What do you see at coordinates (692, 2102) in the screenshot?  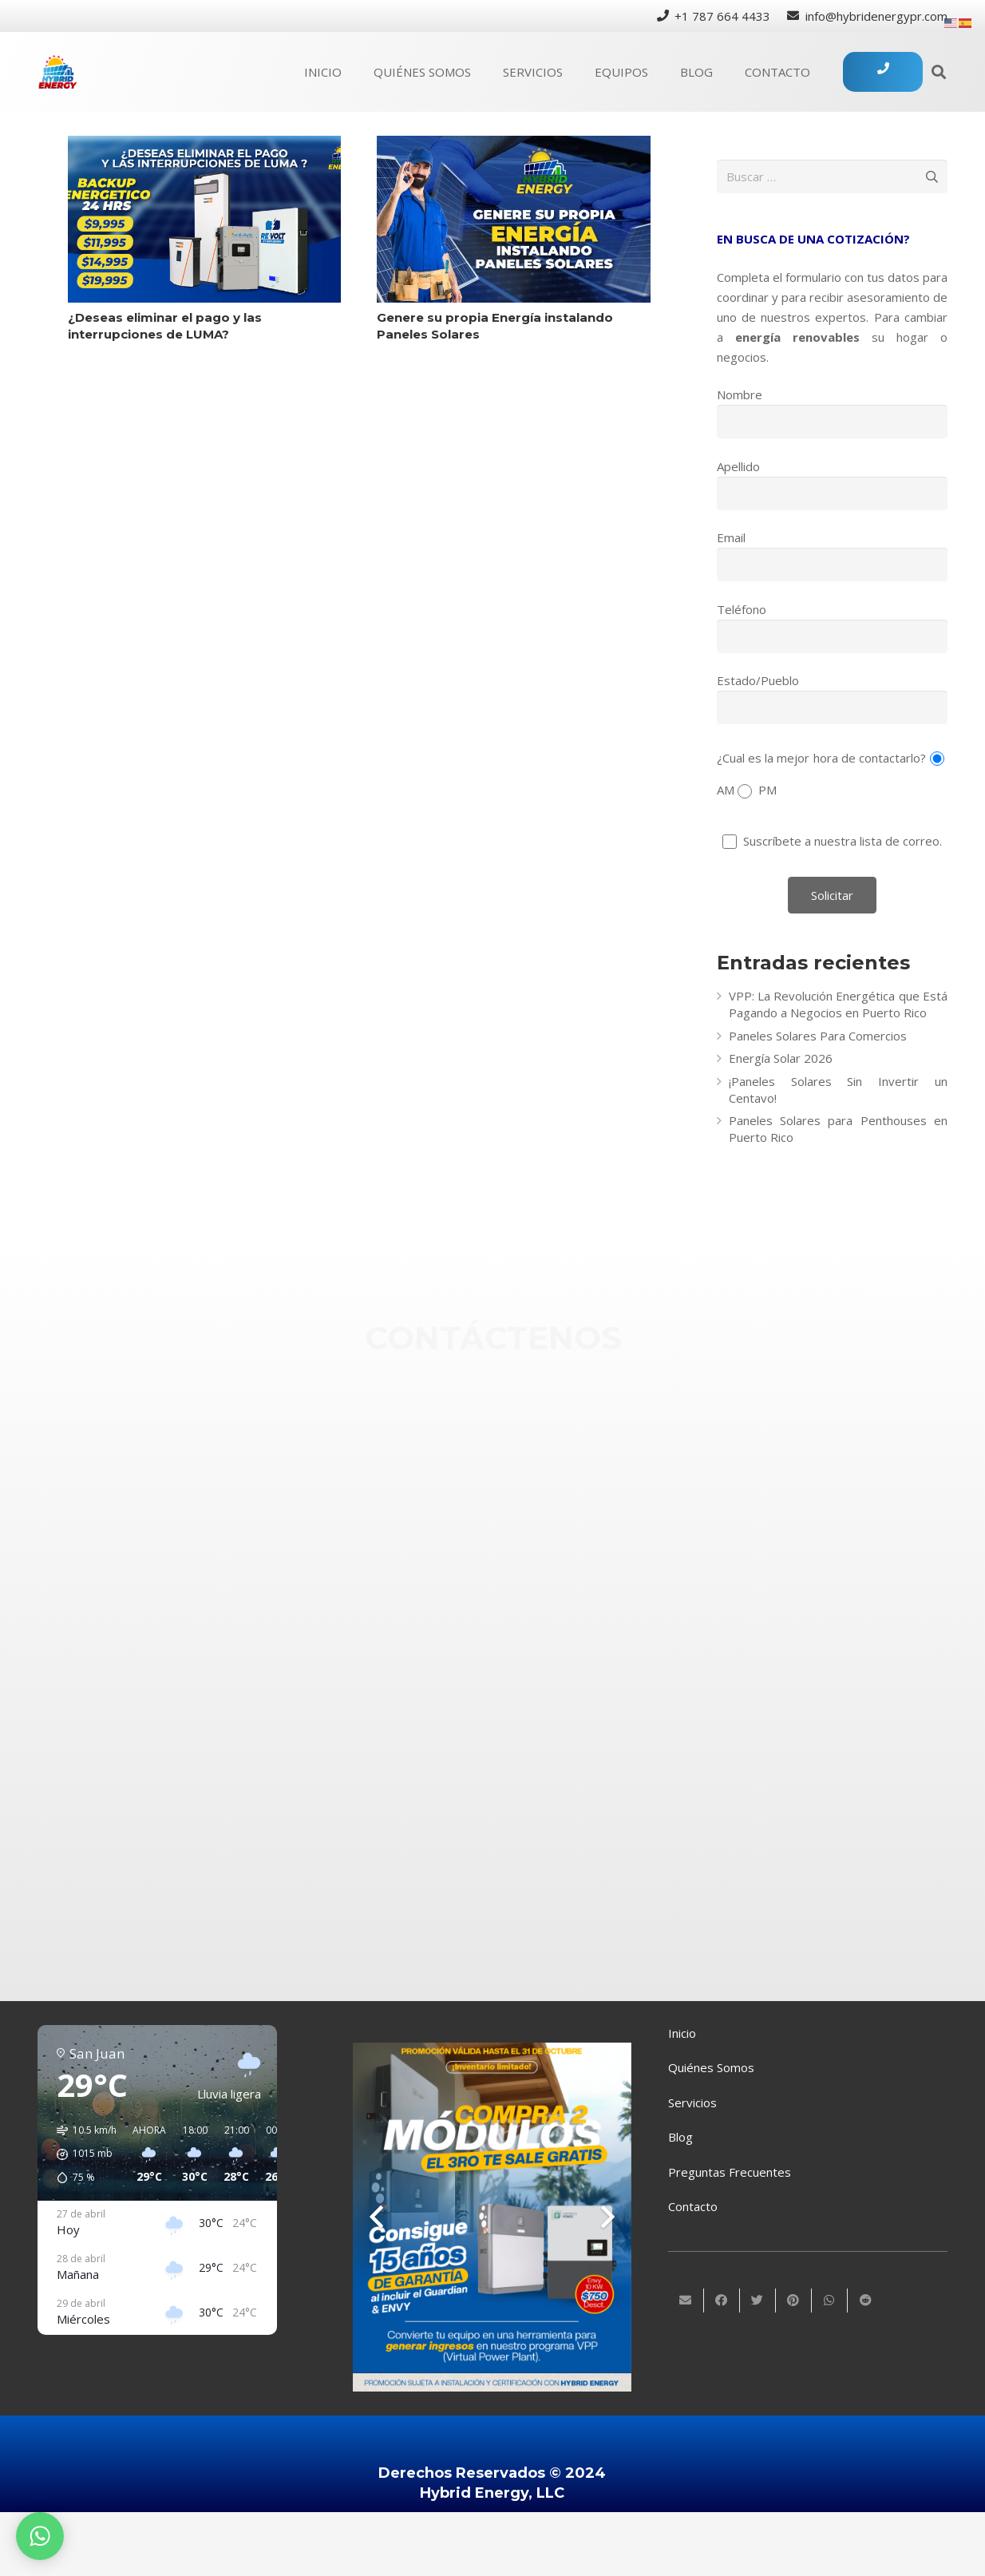 I see `Servicios` at bounding box center [692, 2102].